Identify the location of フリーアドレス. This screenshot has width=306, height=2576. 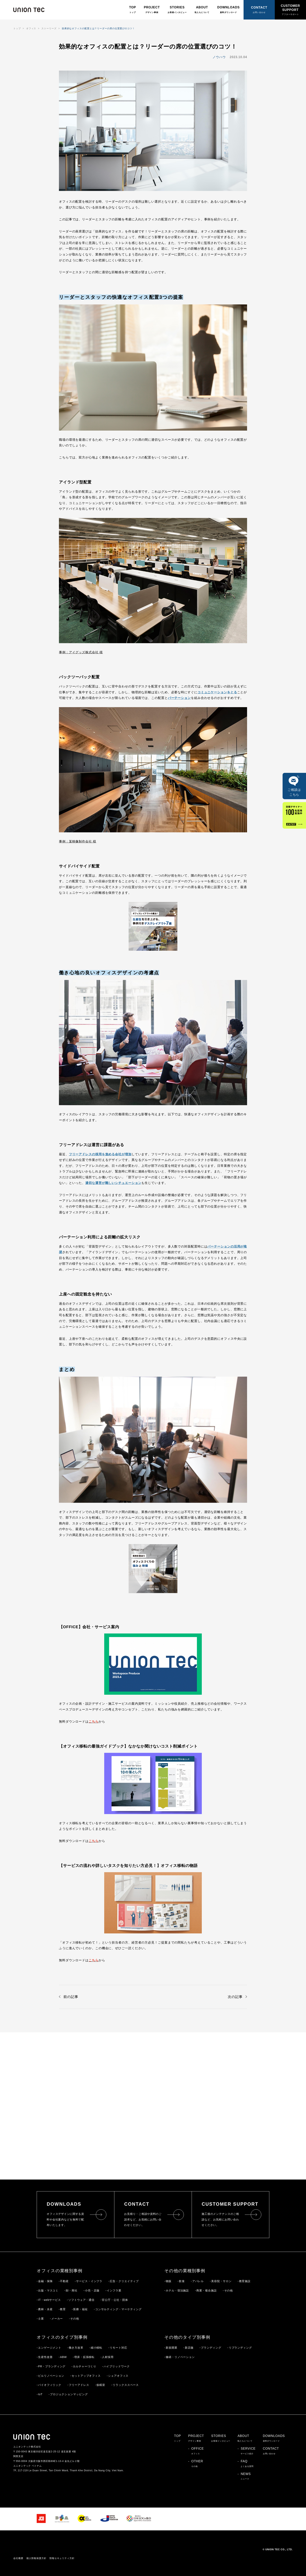
(79, 2384).